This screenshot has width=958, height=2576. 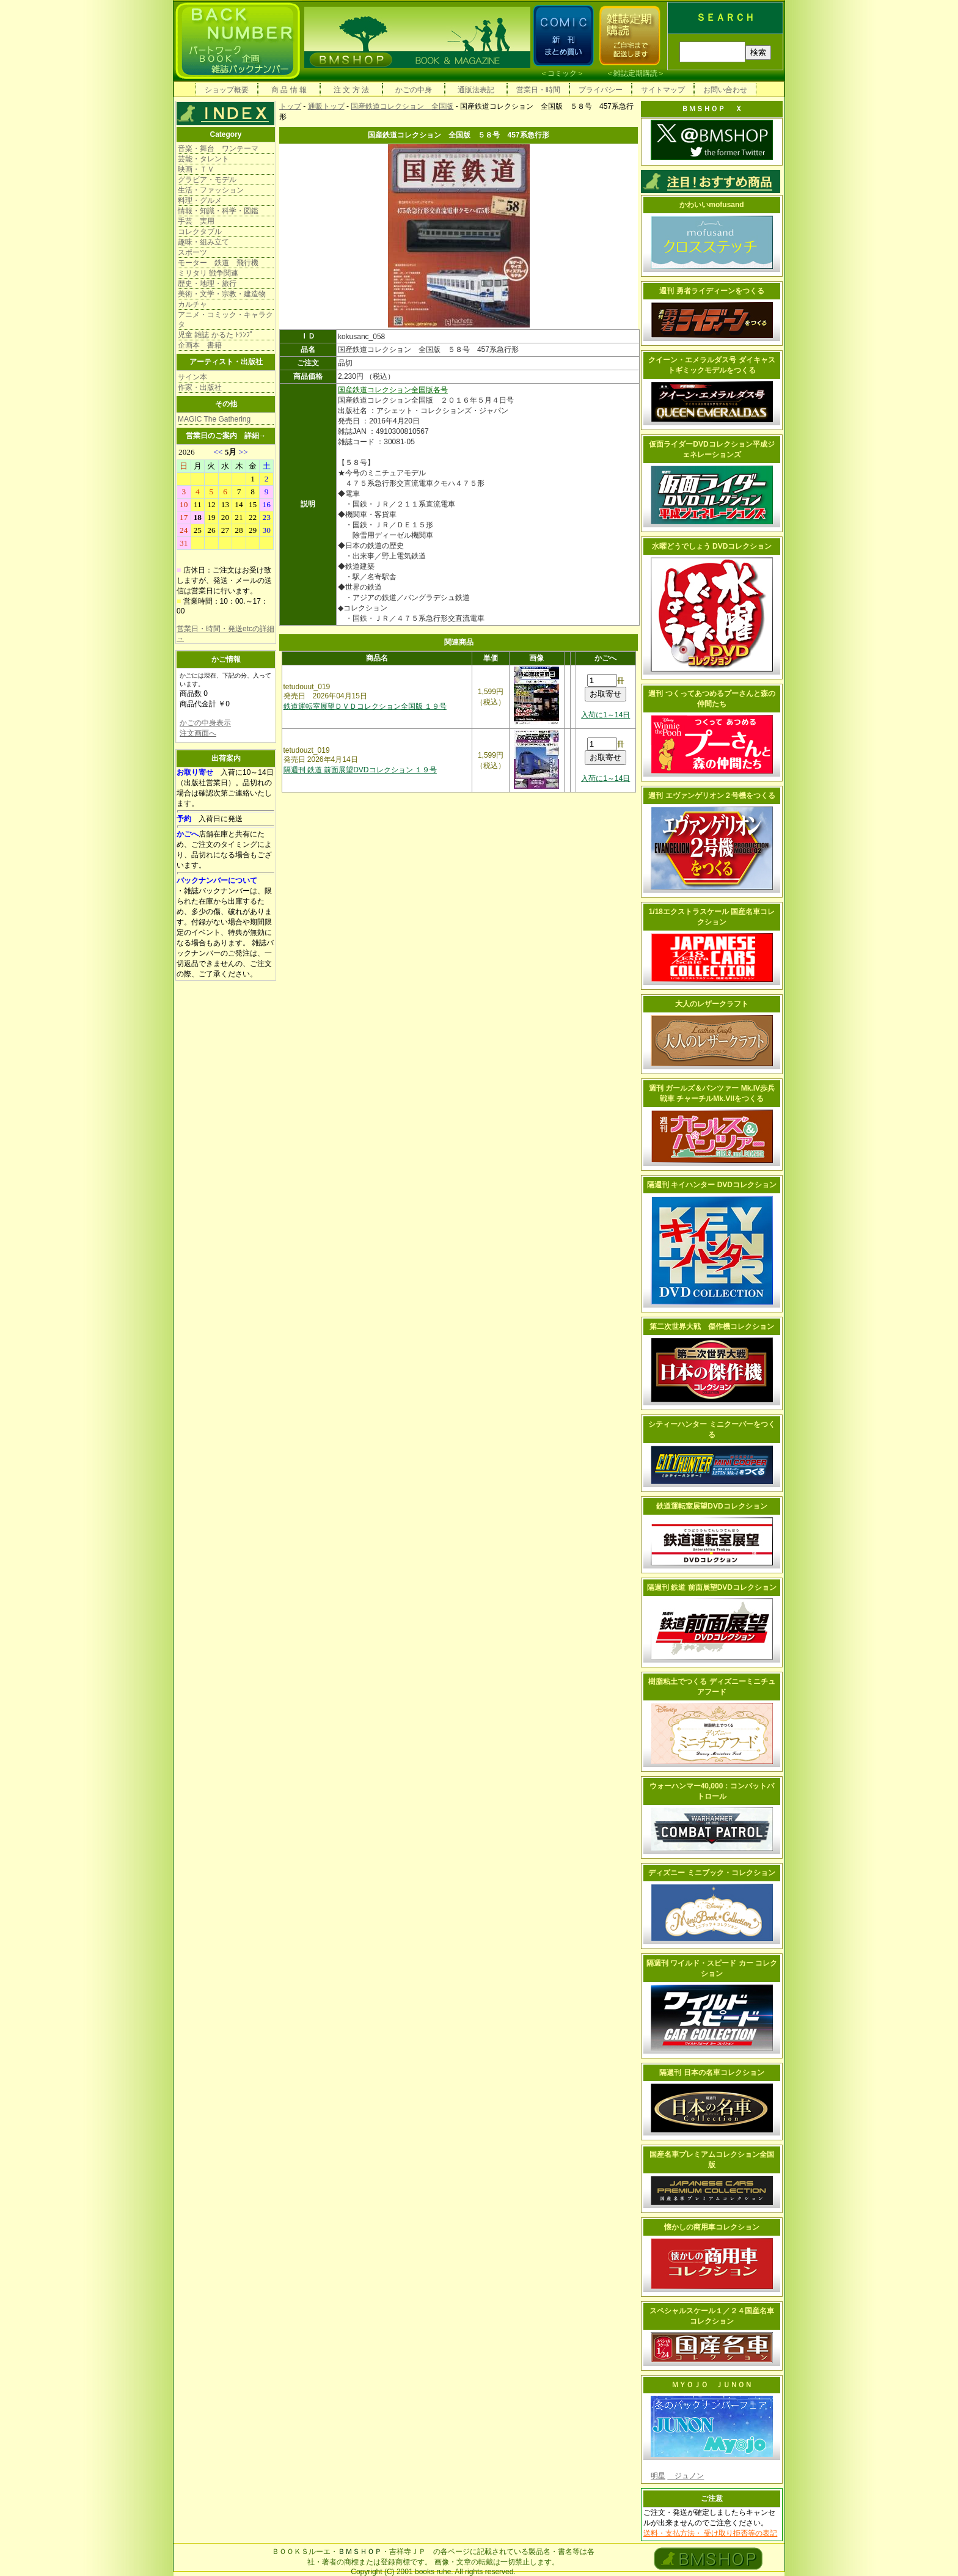 I want to click on かごの中身表示, so click(x=205, y=723).